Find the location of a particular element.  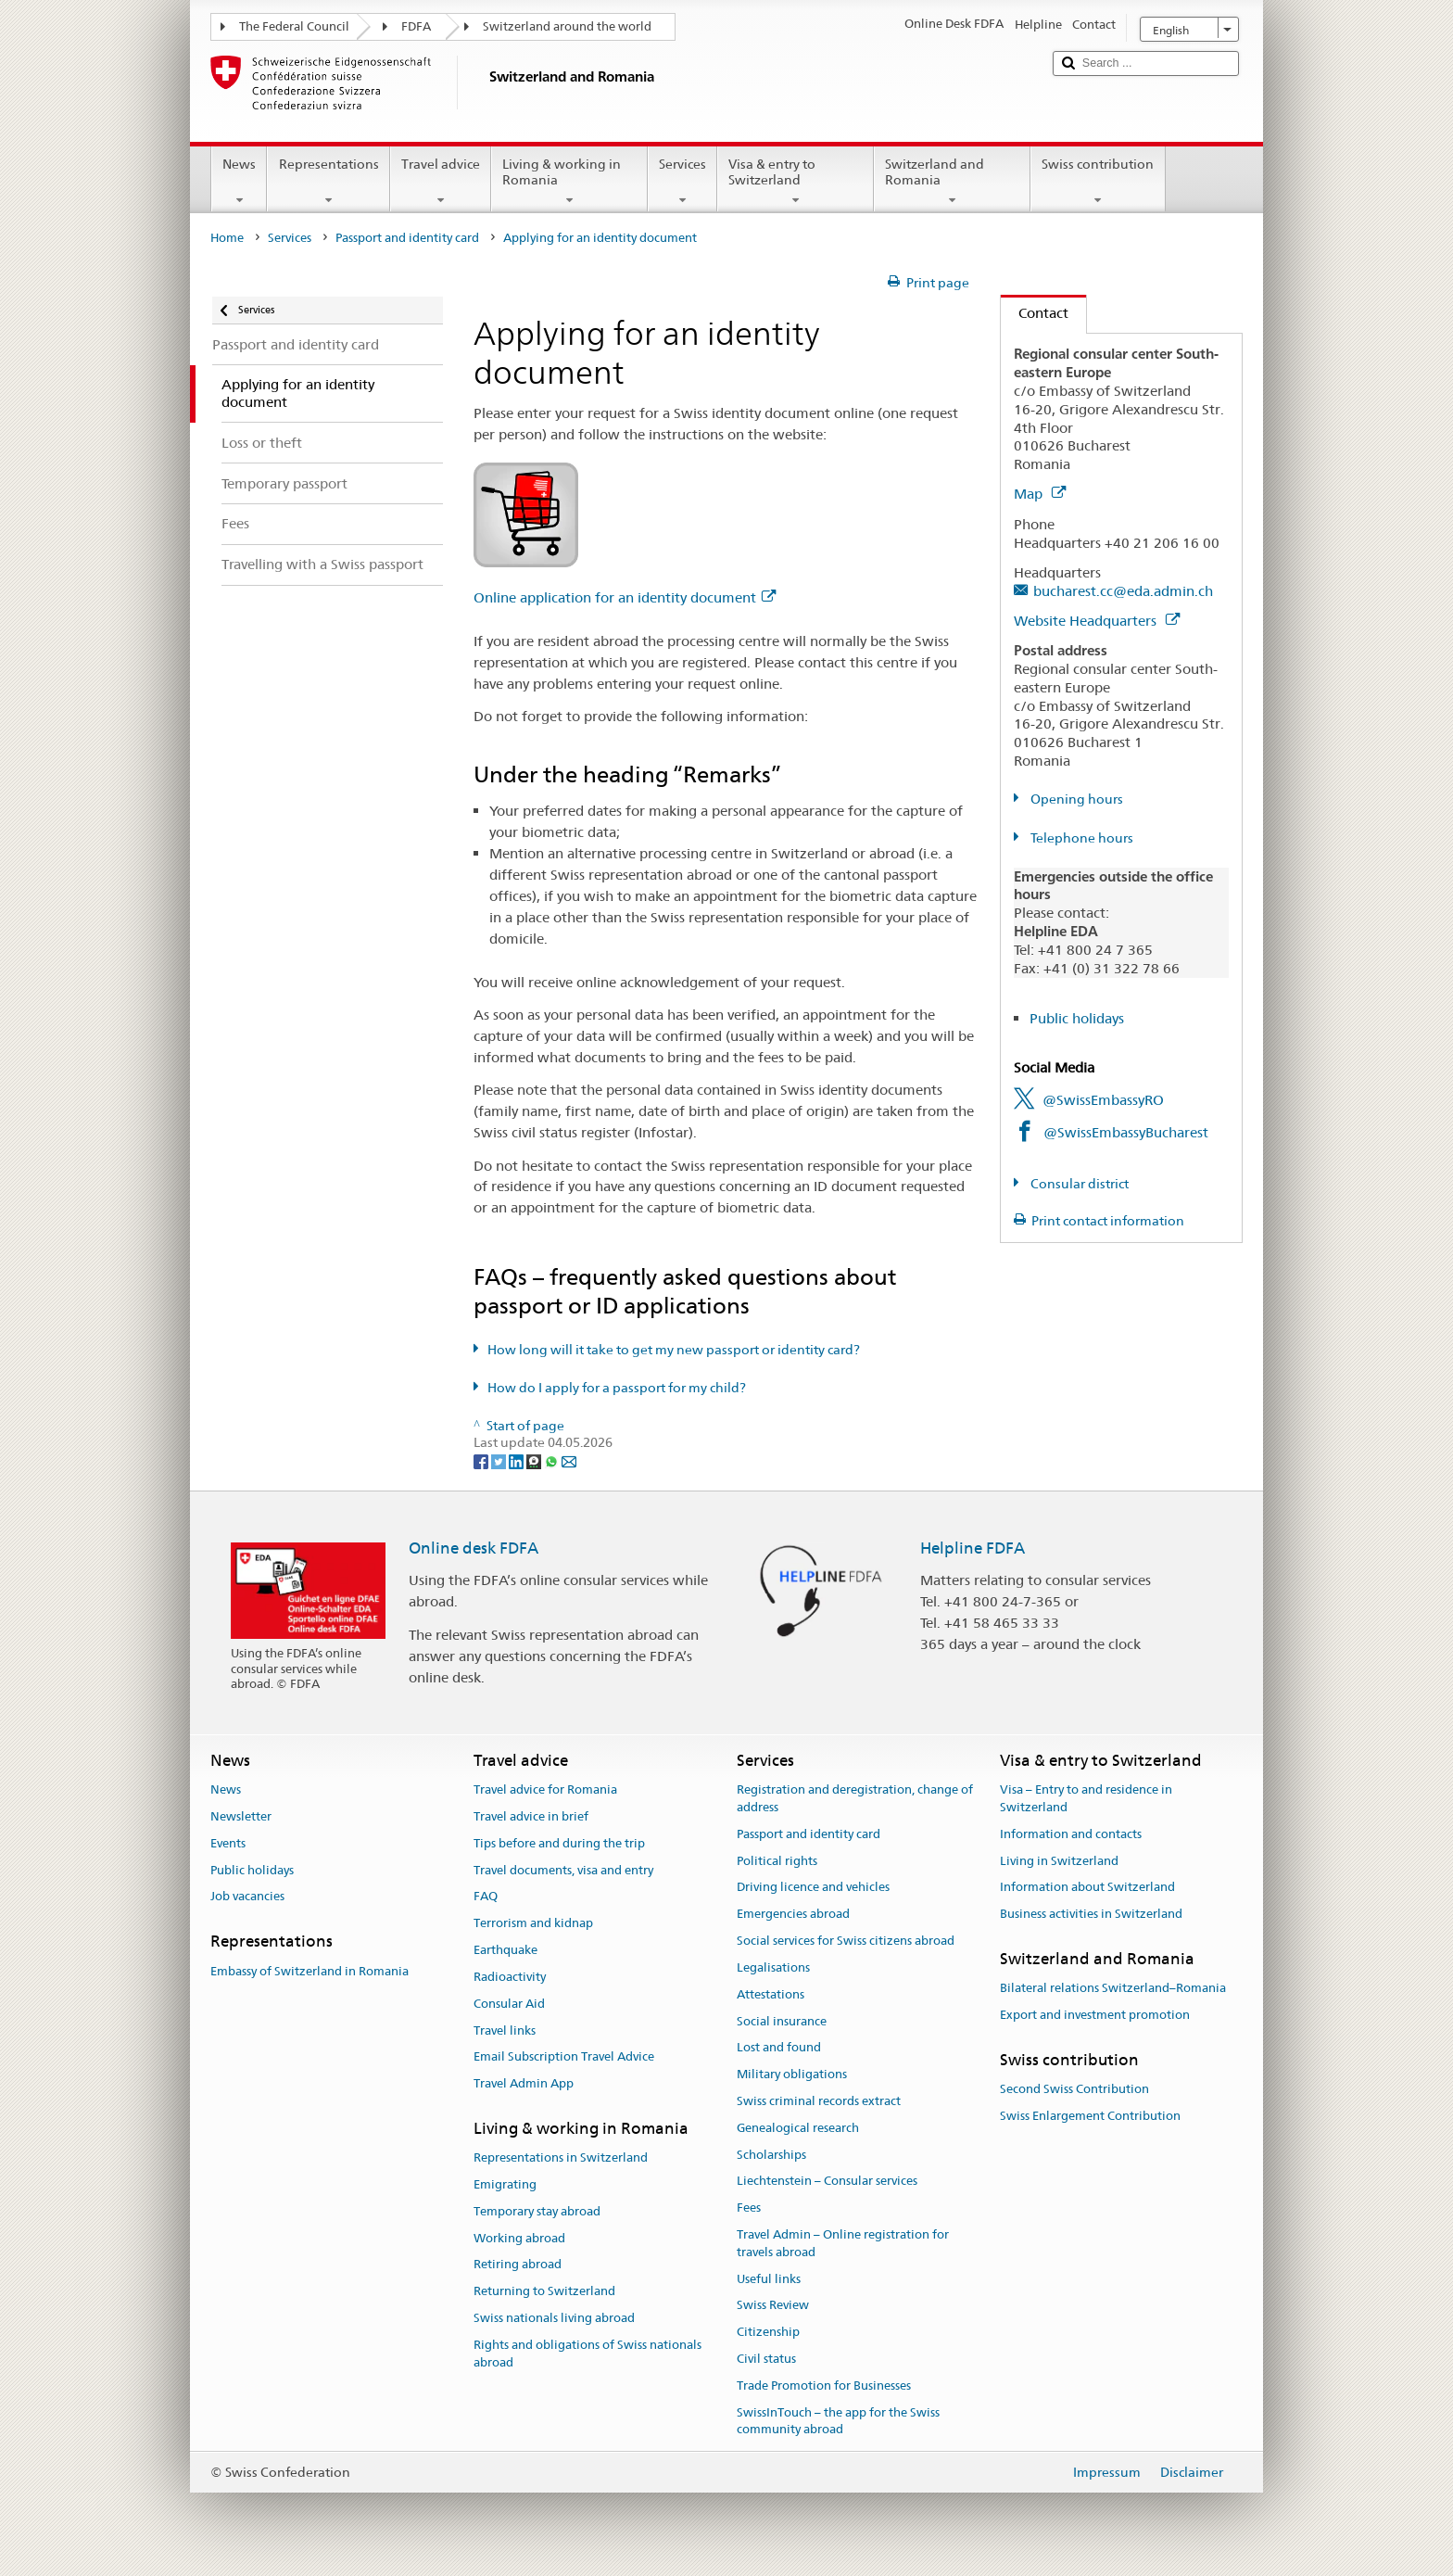

Attestations is located at coordinates (770, 1994).